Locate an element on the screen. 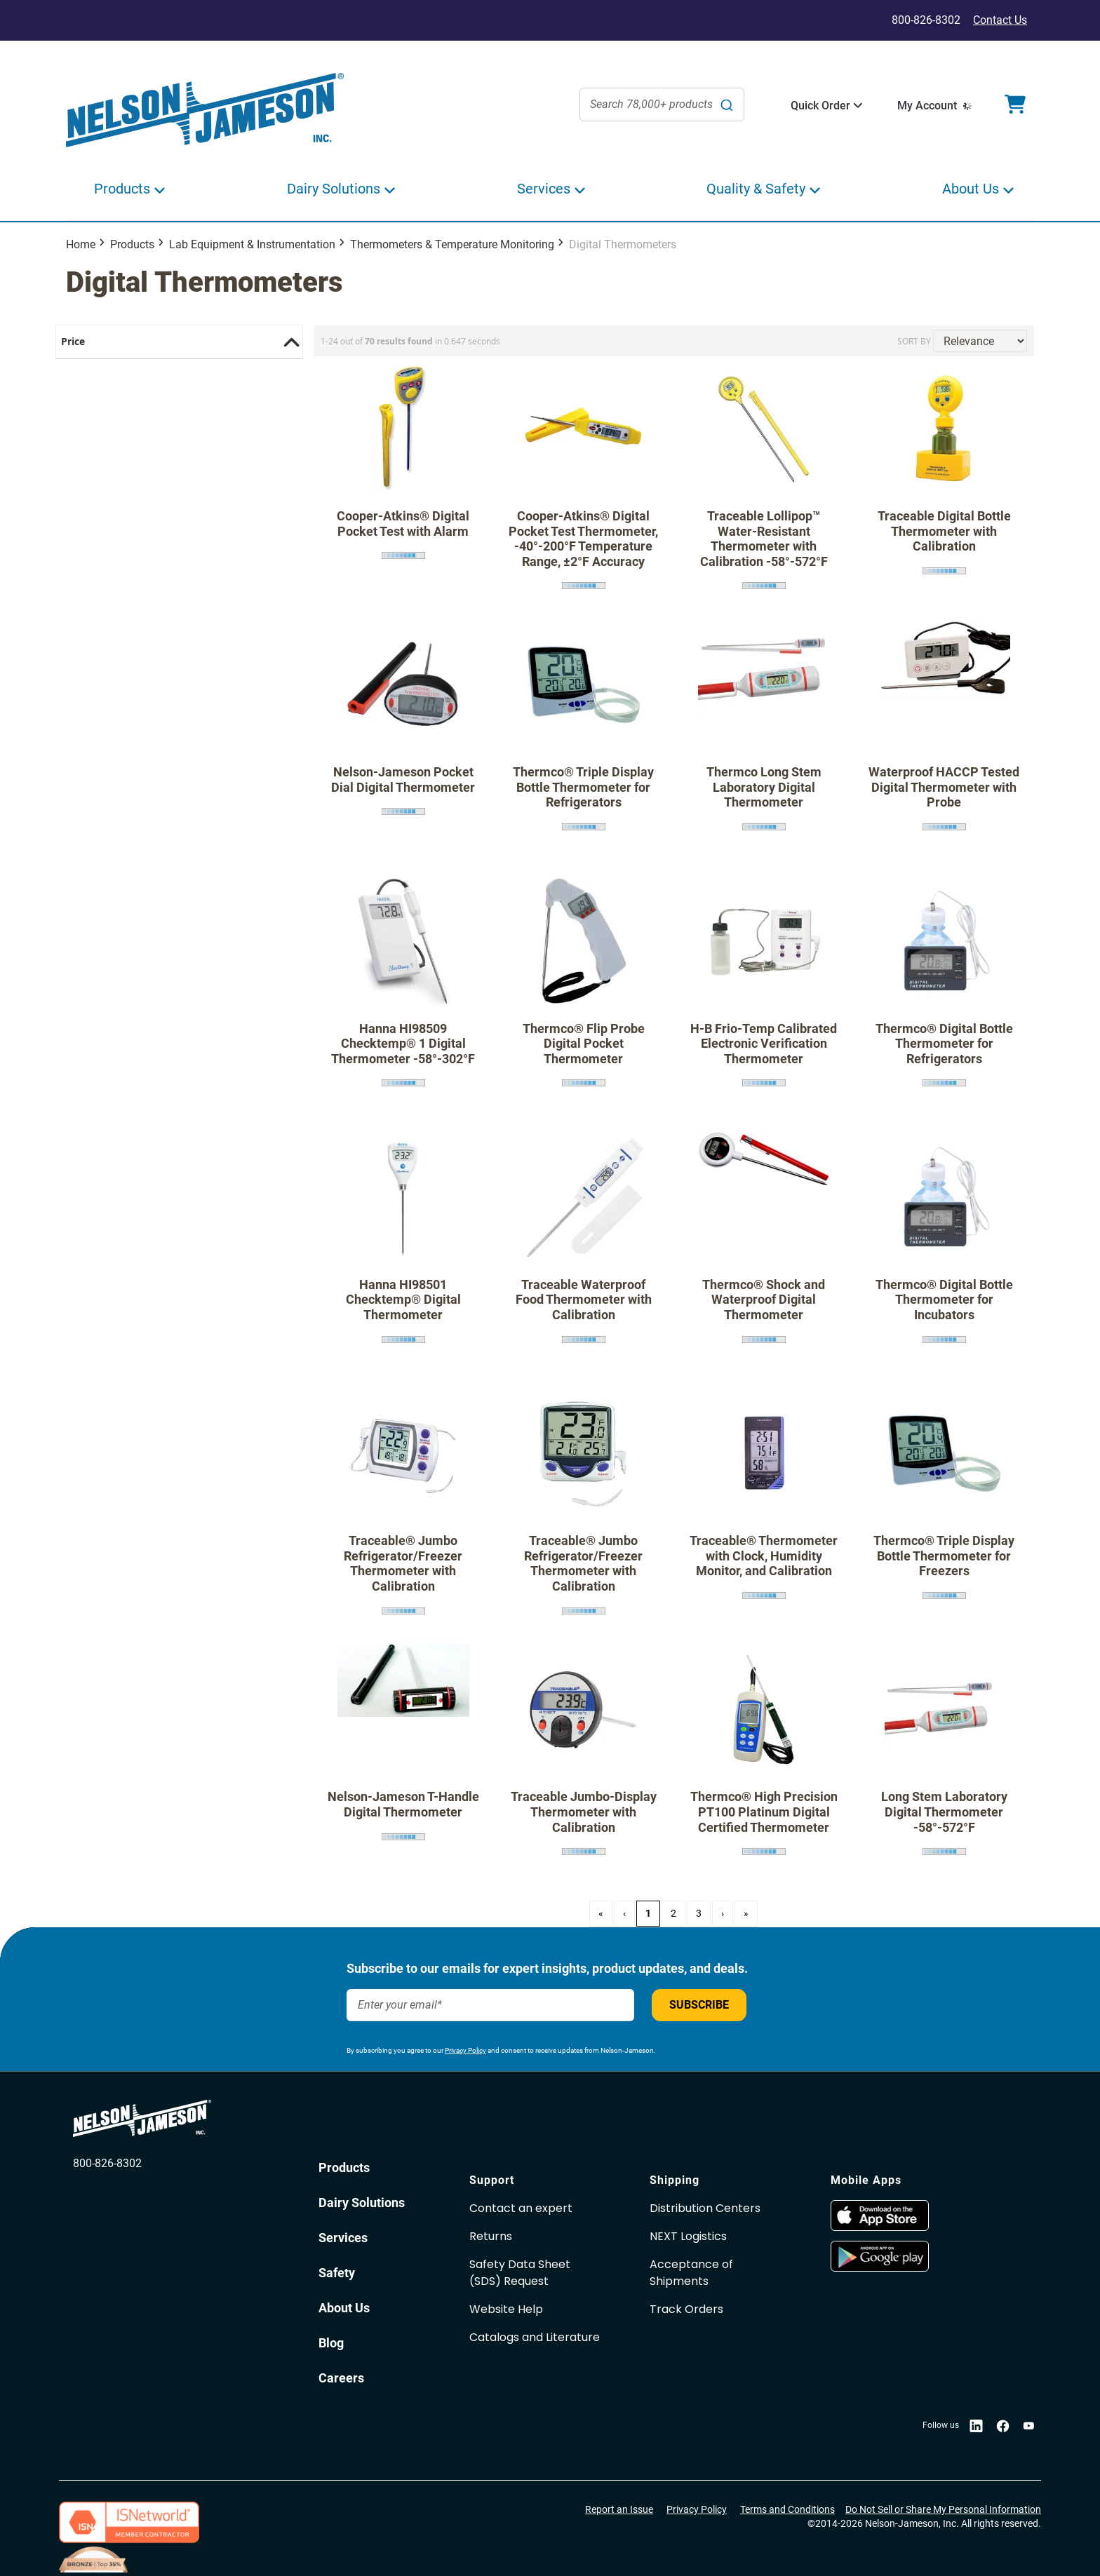 Image resolution: width=1100 pixels, height=2576 pixels. Blog is located at coordinates (331, 2342).